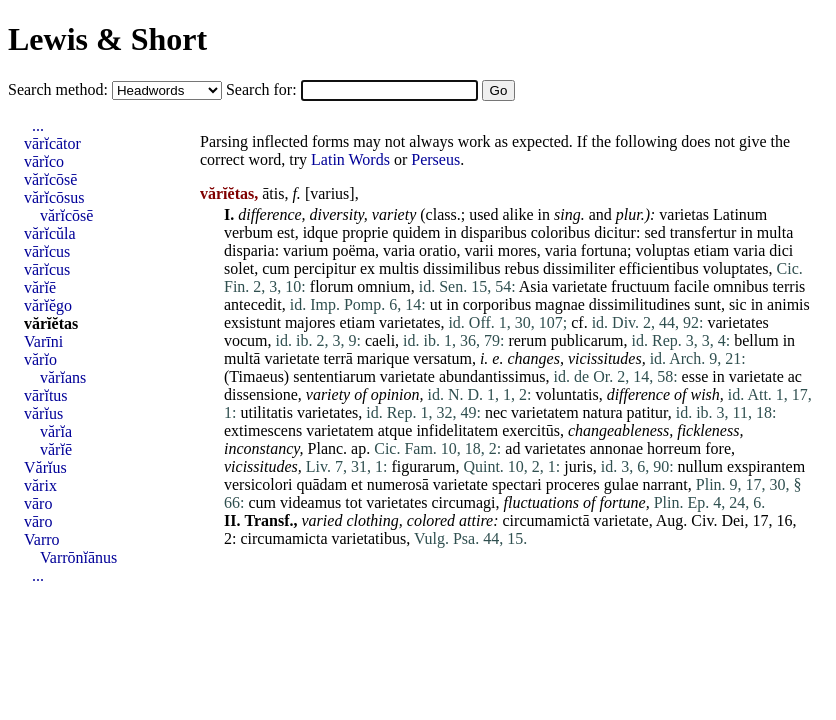 The width and height of the screenshot is (836, 720). I want to click on infidelitatem, so click(457, 430).